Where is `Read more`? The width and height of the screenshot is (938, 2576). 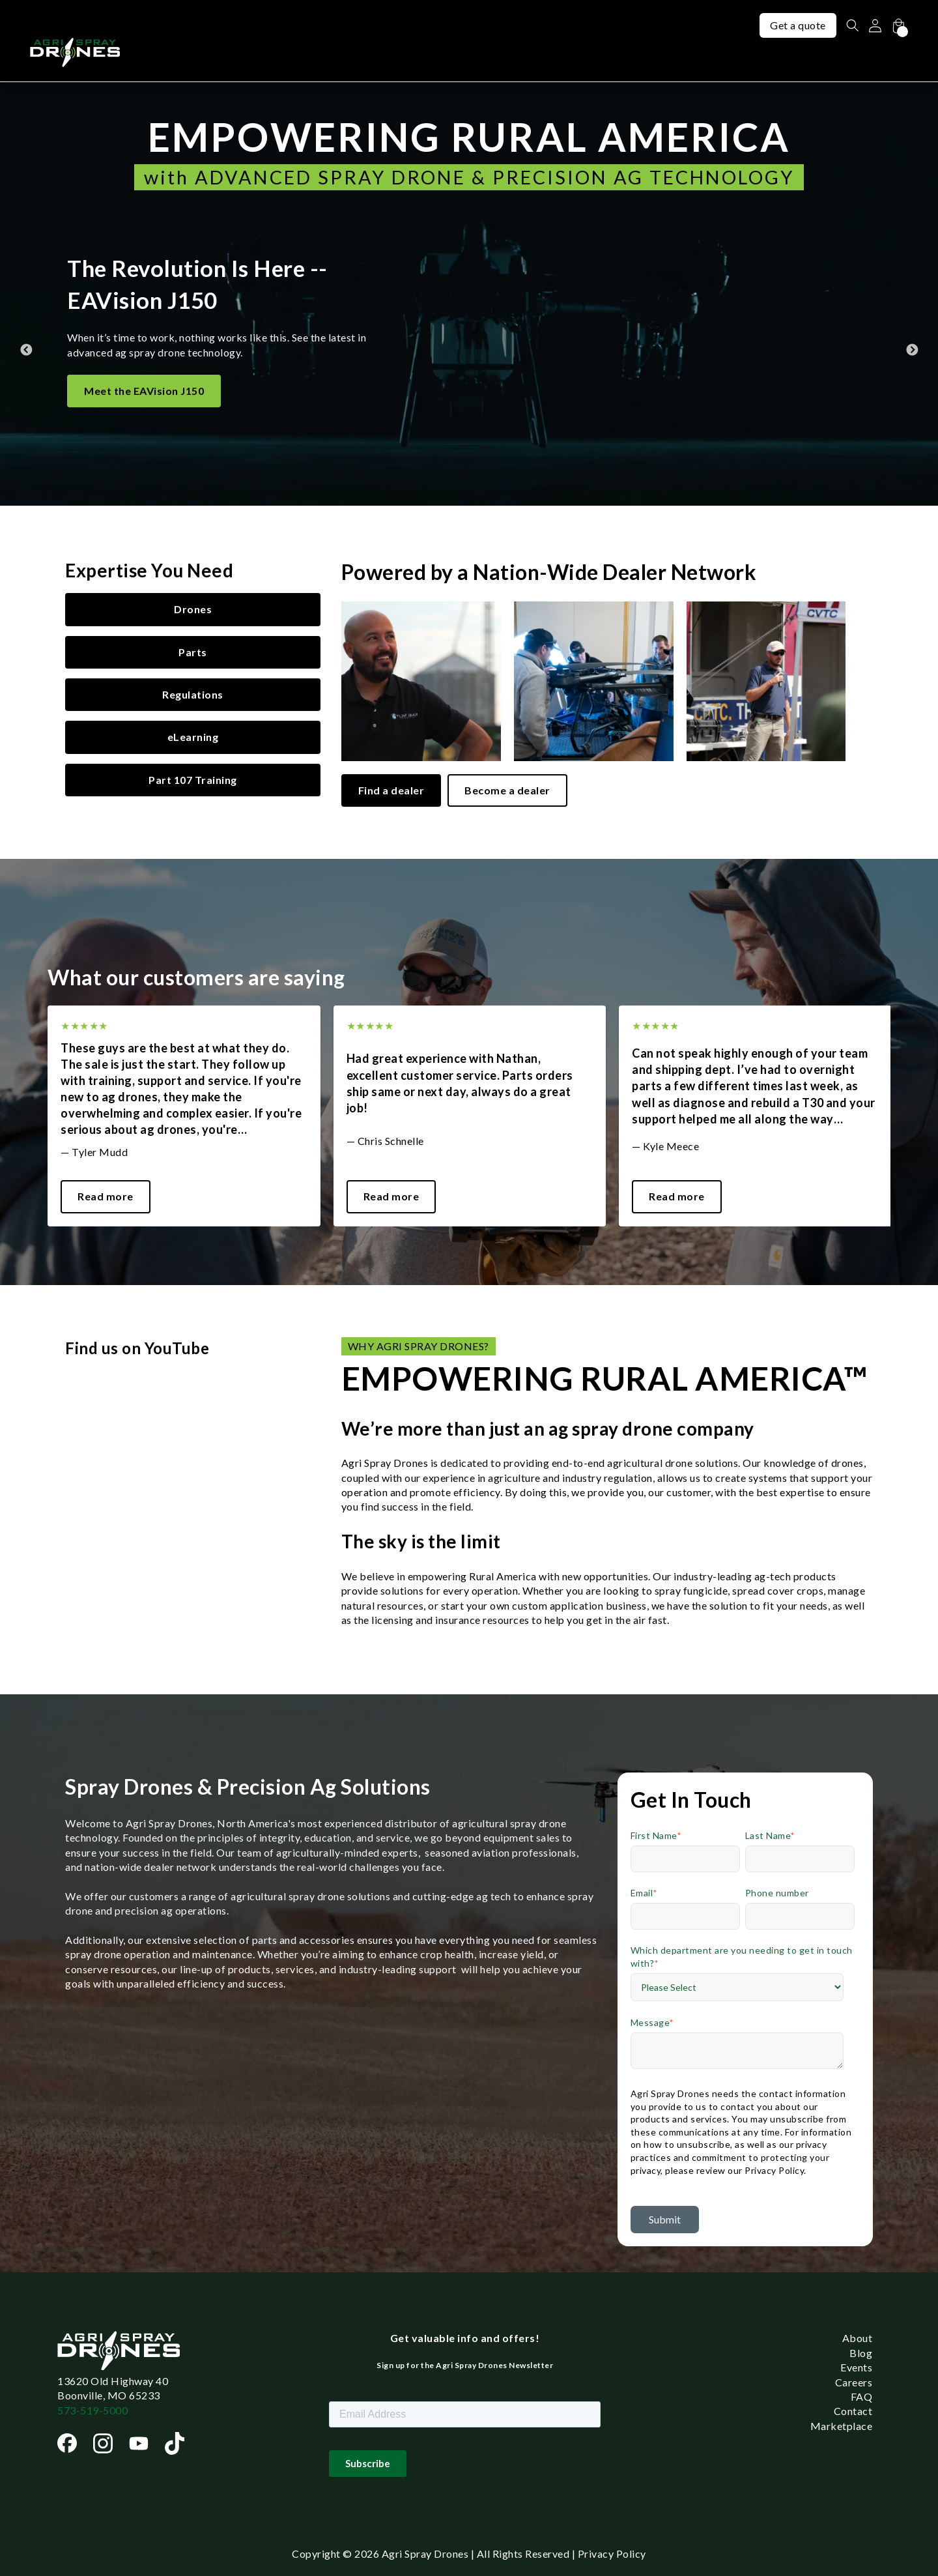
Read more is located at coordinates (106, 1196).